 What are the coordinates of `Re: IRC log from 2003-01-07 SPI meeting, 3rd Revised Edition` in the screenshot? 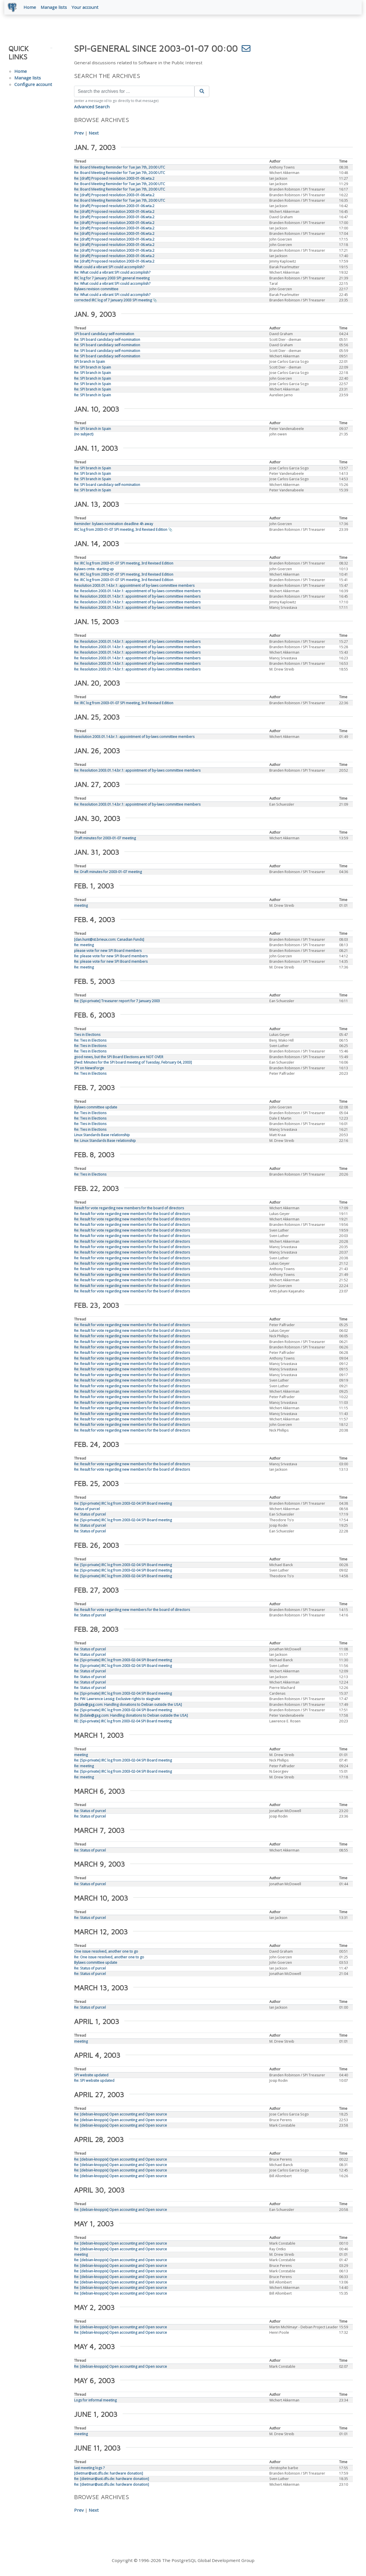 It's located at (123, 564).